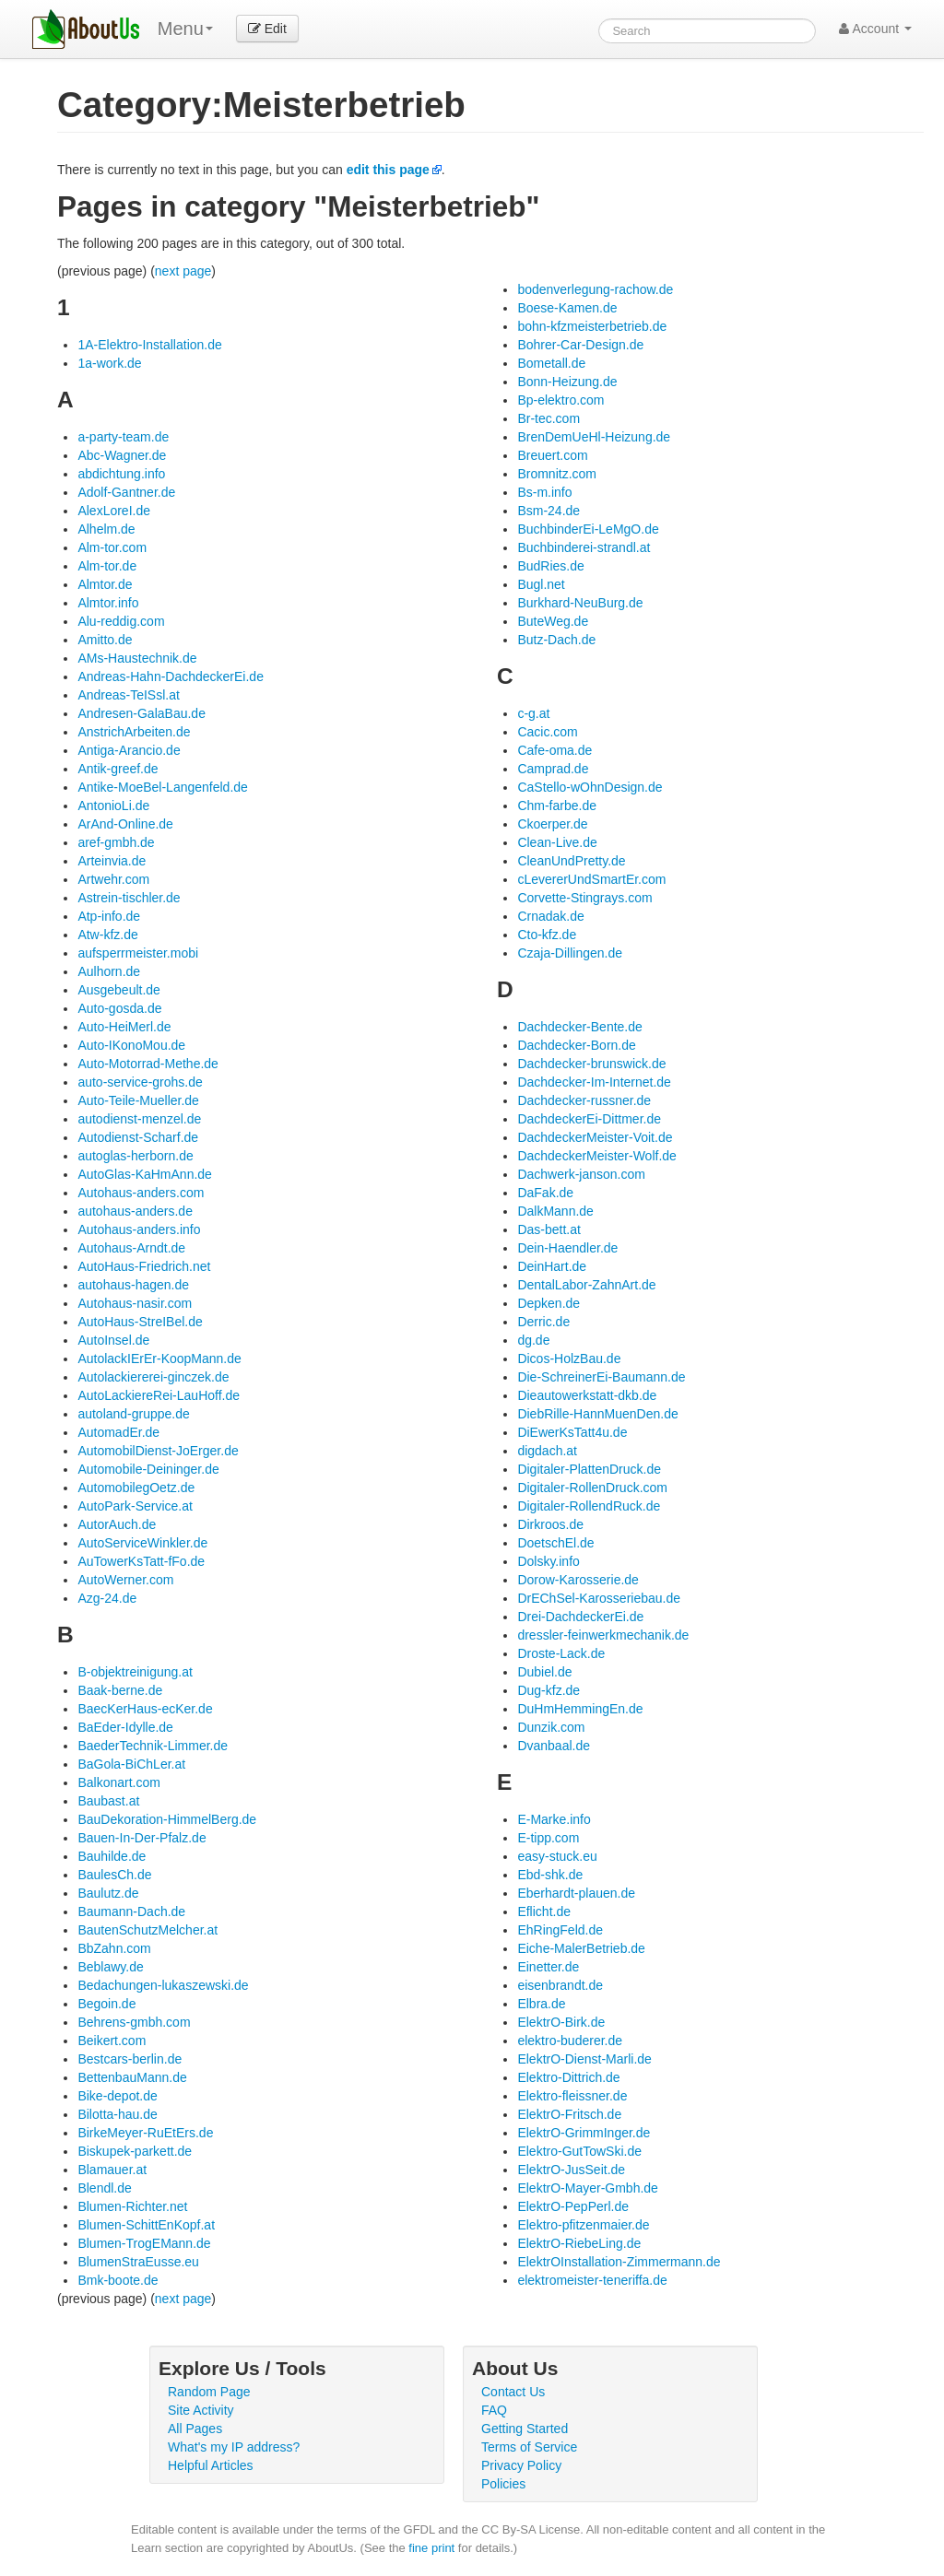  What do you see at coordinates (115, 842) in the screenshot?
I see `aref-gmbh.de` at bounding box center [115, 842].